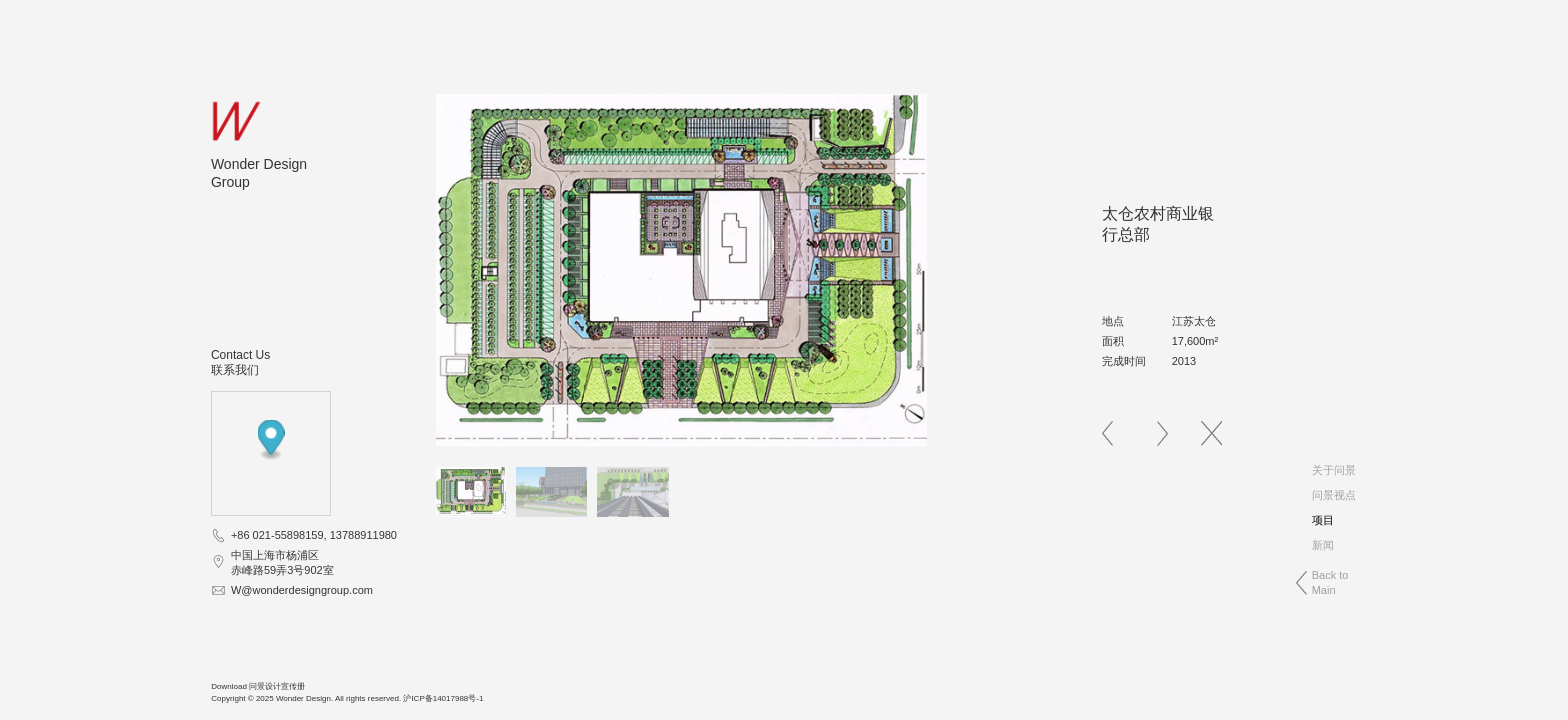 This screenshot has height=720, width=1568. Describe the element at coordinates (443, 698) in the screenshot. I see `沪ICP备14017988号-1` at that location.